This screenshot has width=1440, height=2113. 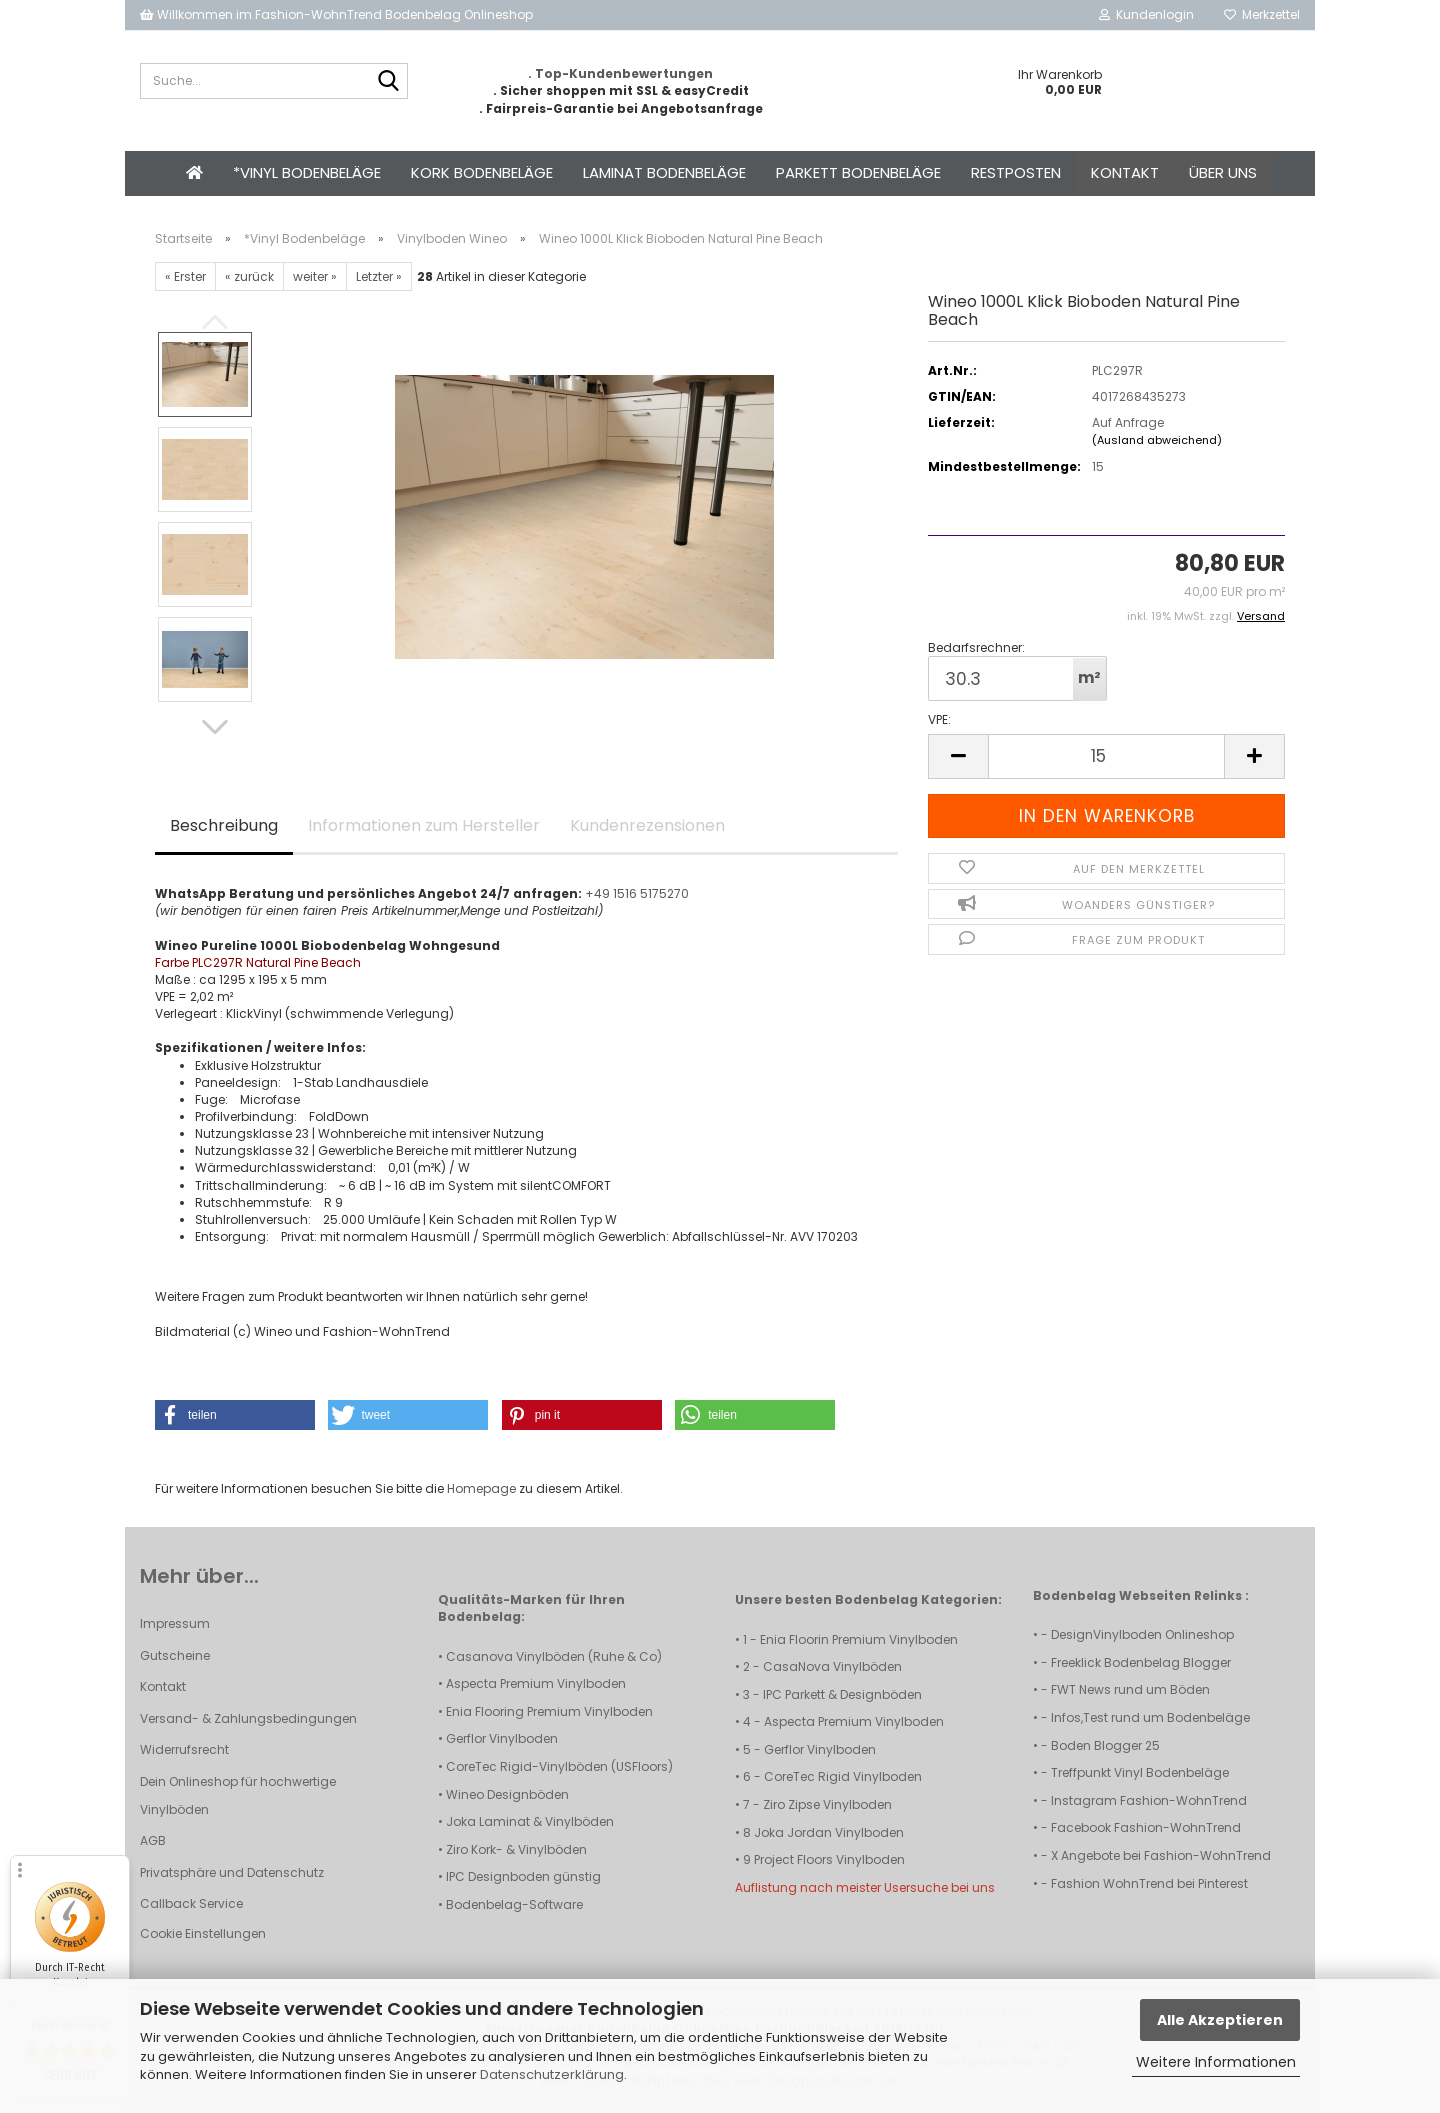 I want to click on Alle Akzeptieren, so click(x=1220, y=2020).